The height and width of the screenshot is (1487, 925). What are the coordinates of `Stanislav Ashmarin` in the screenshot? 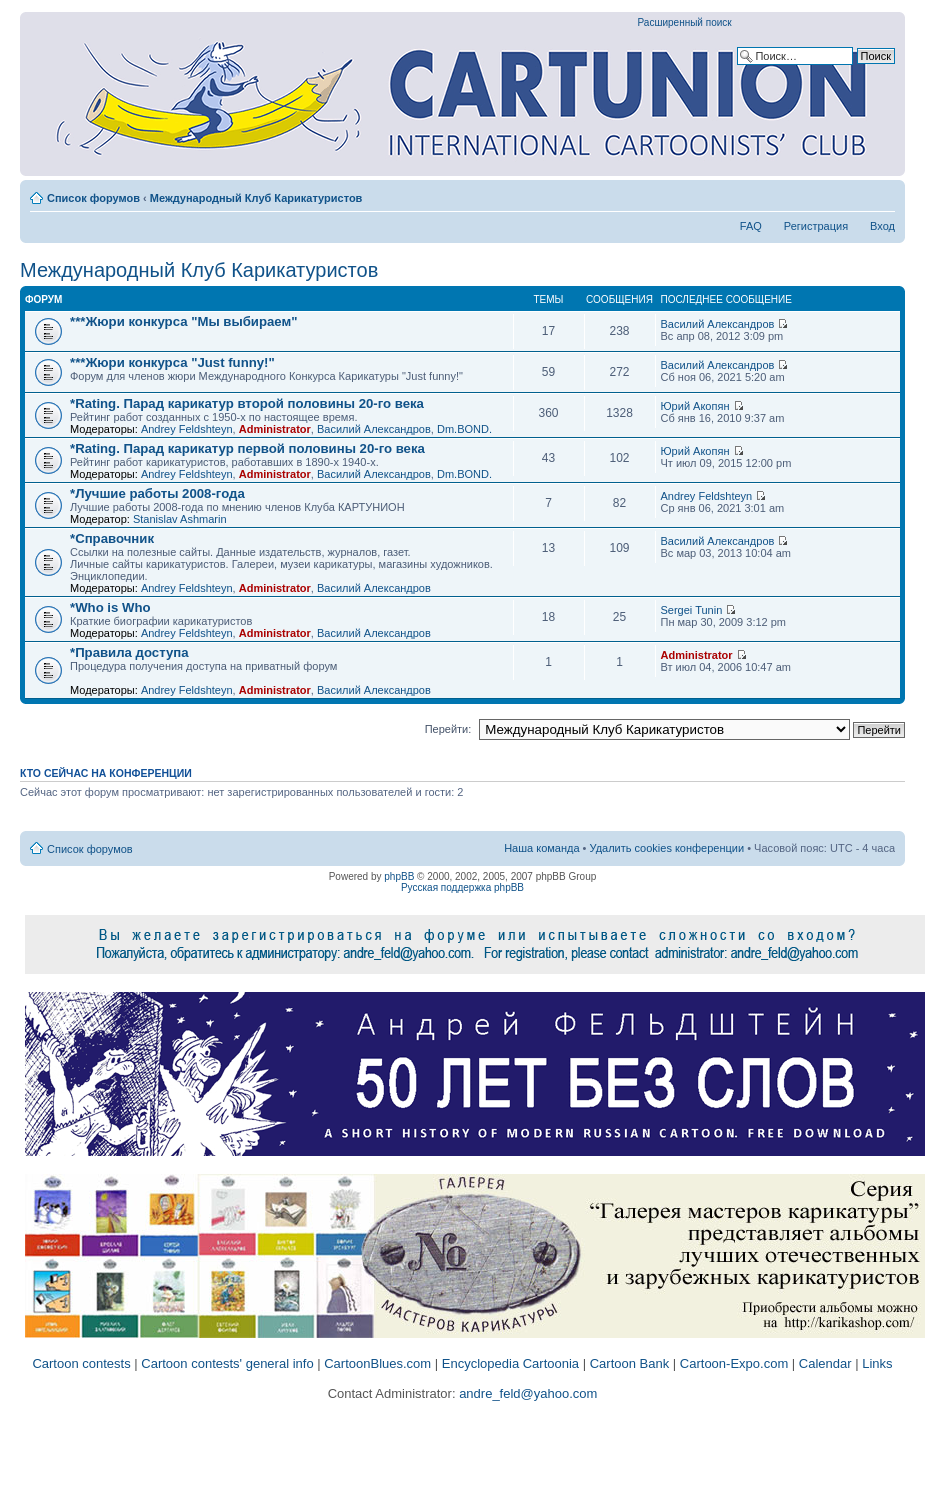 It's located at (180, 519).